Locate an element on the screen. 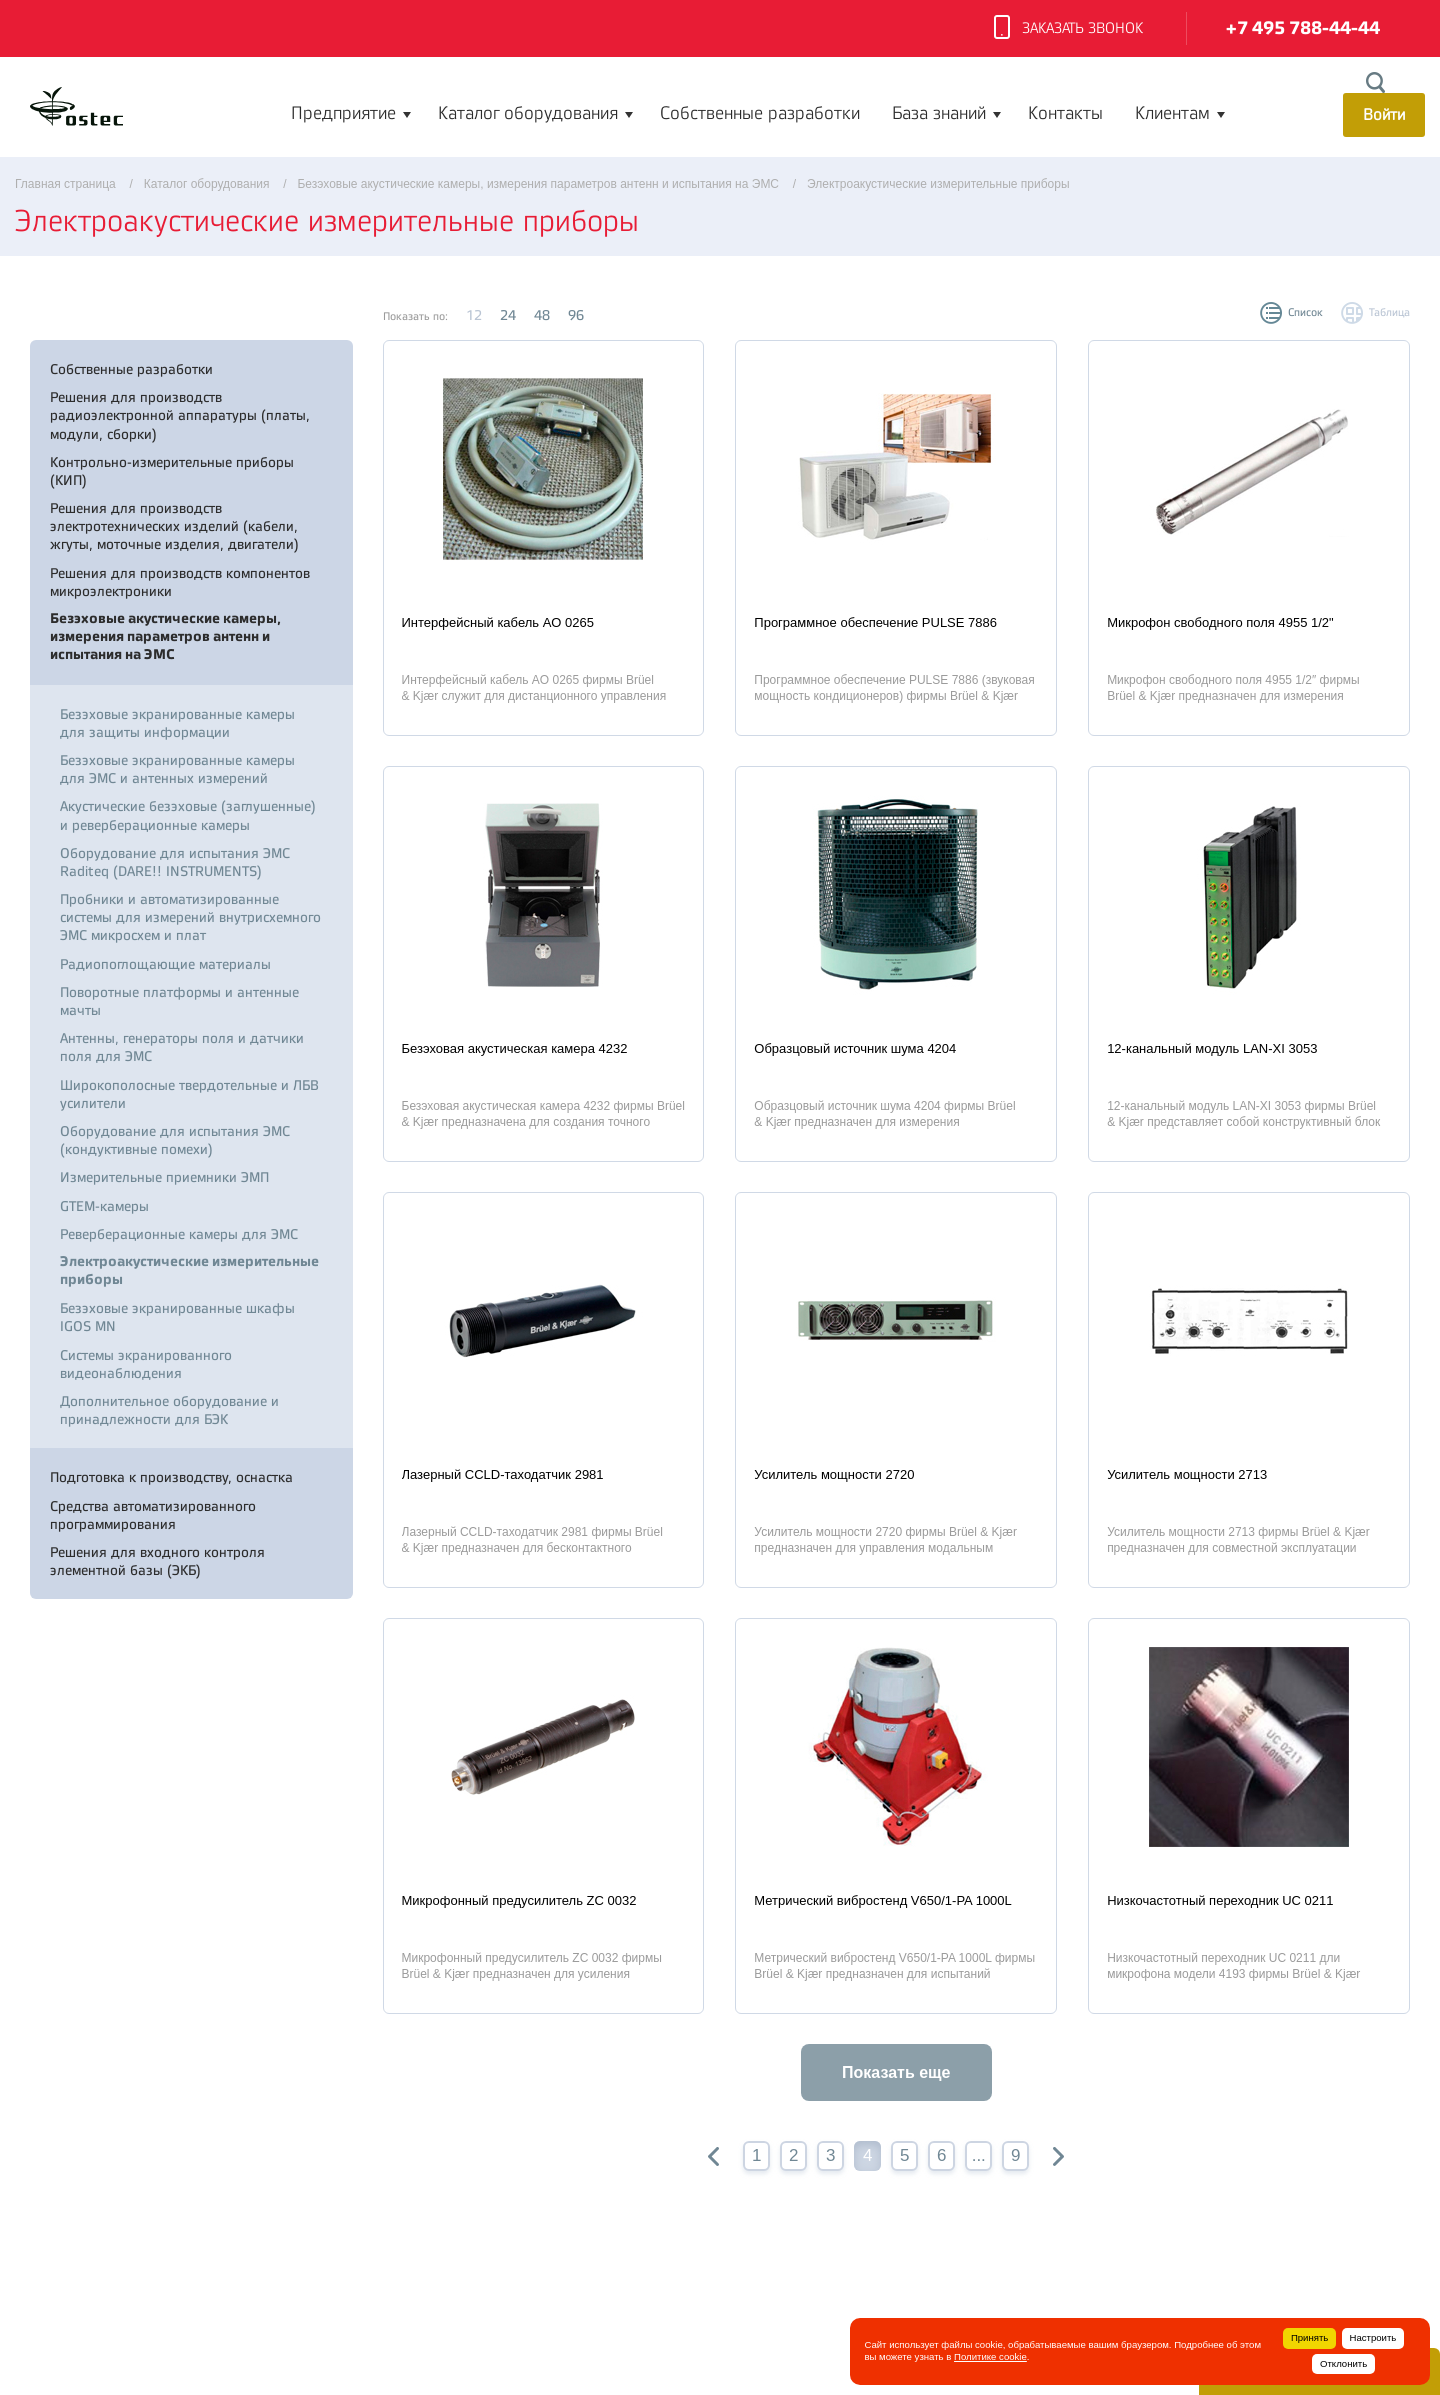 The height and width of the screenshot is (2395, 1440). Широкополосные твердотельные и ЛБВ усилители is located at coordinates (189, 1094).